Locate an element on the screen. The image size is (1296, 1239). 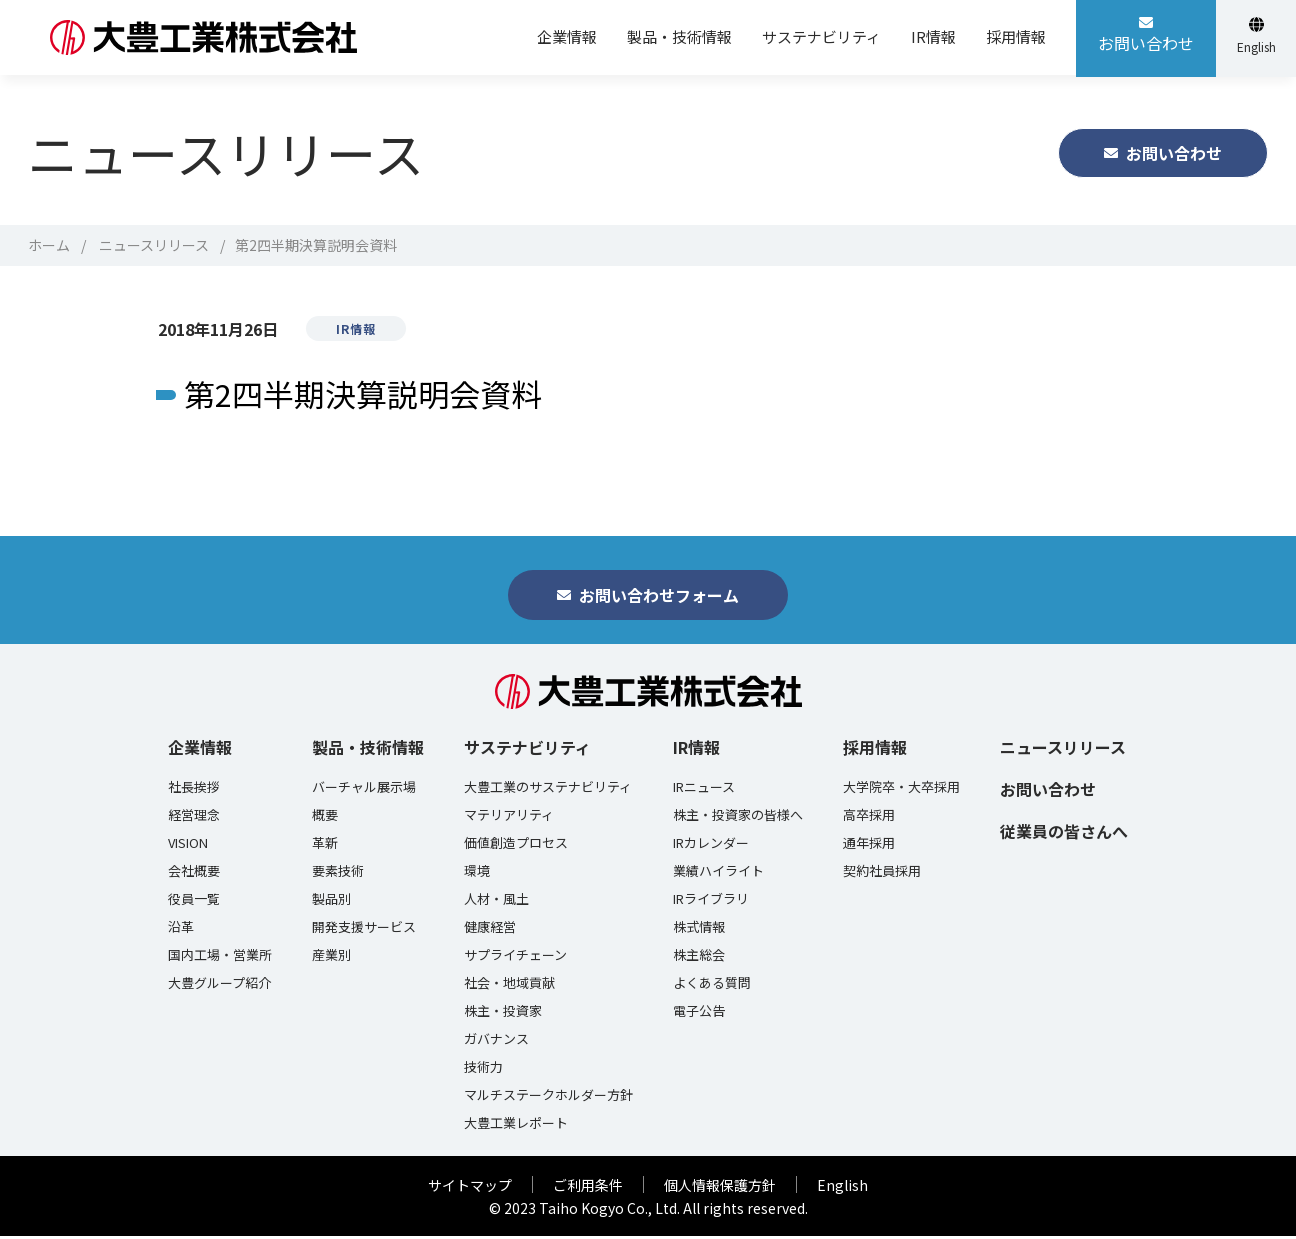
産業別 is located at coordinates (331, 958).